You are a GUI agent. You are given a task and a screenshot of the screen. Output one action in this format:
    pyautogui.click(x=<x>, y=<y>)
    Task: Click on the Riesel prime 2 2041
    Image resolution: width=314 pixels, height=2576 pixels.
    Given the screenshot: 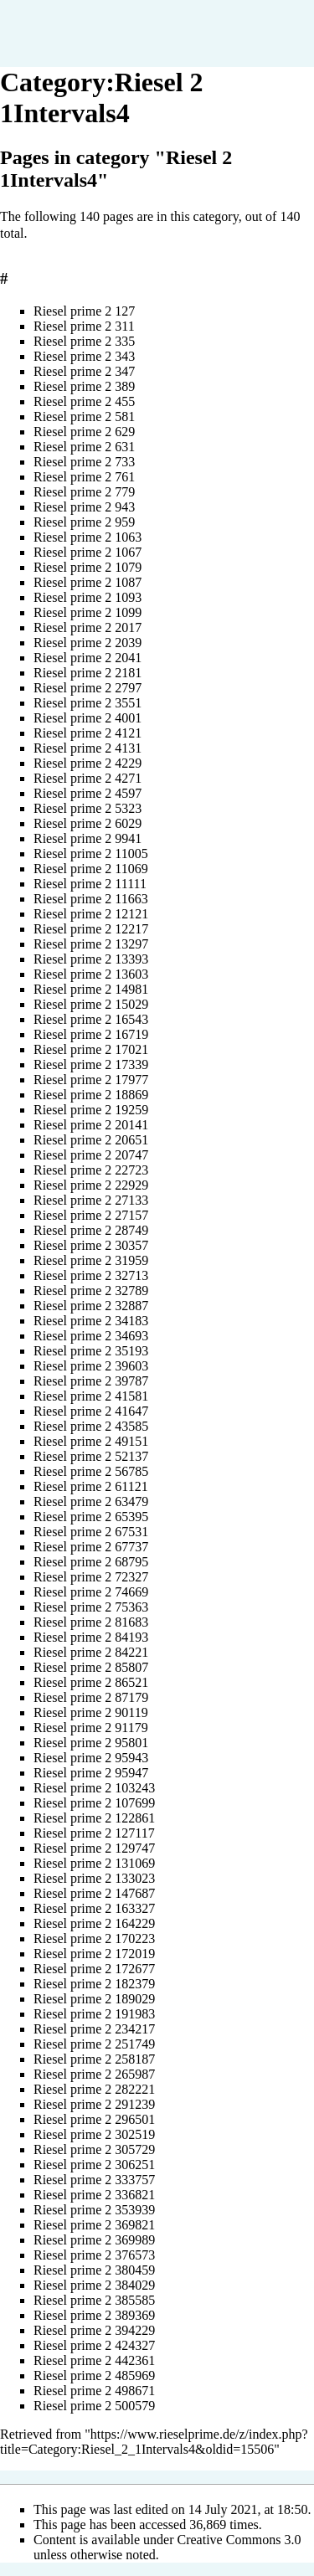 What is the action you would take?
    pyautogui.click(x=87, y=657)
    